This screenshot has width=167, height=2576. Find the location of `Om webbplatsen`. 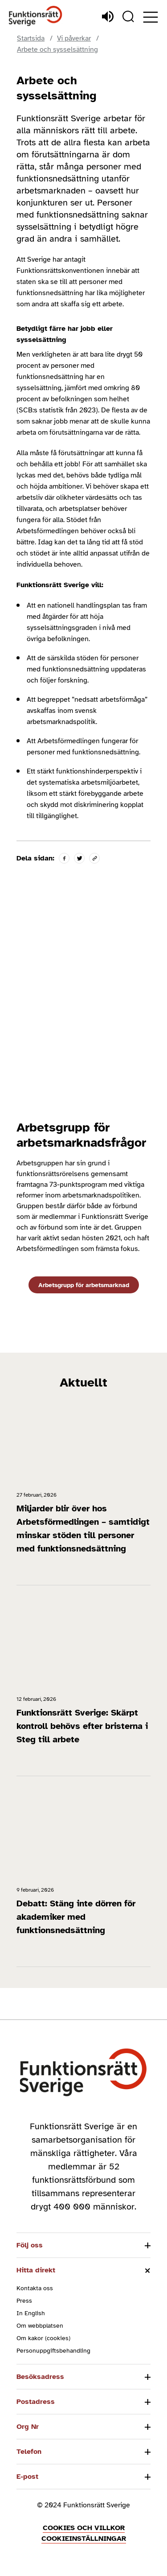

Om webbplatsen is located at coordinates (39, 2325).